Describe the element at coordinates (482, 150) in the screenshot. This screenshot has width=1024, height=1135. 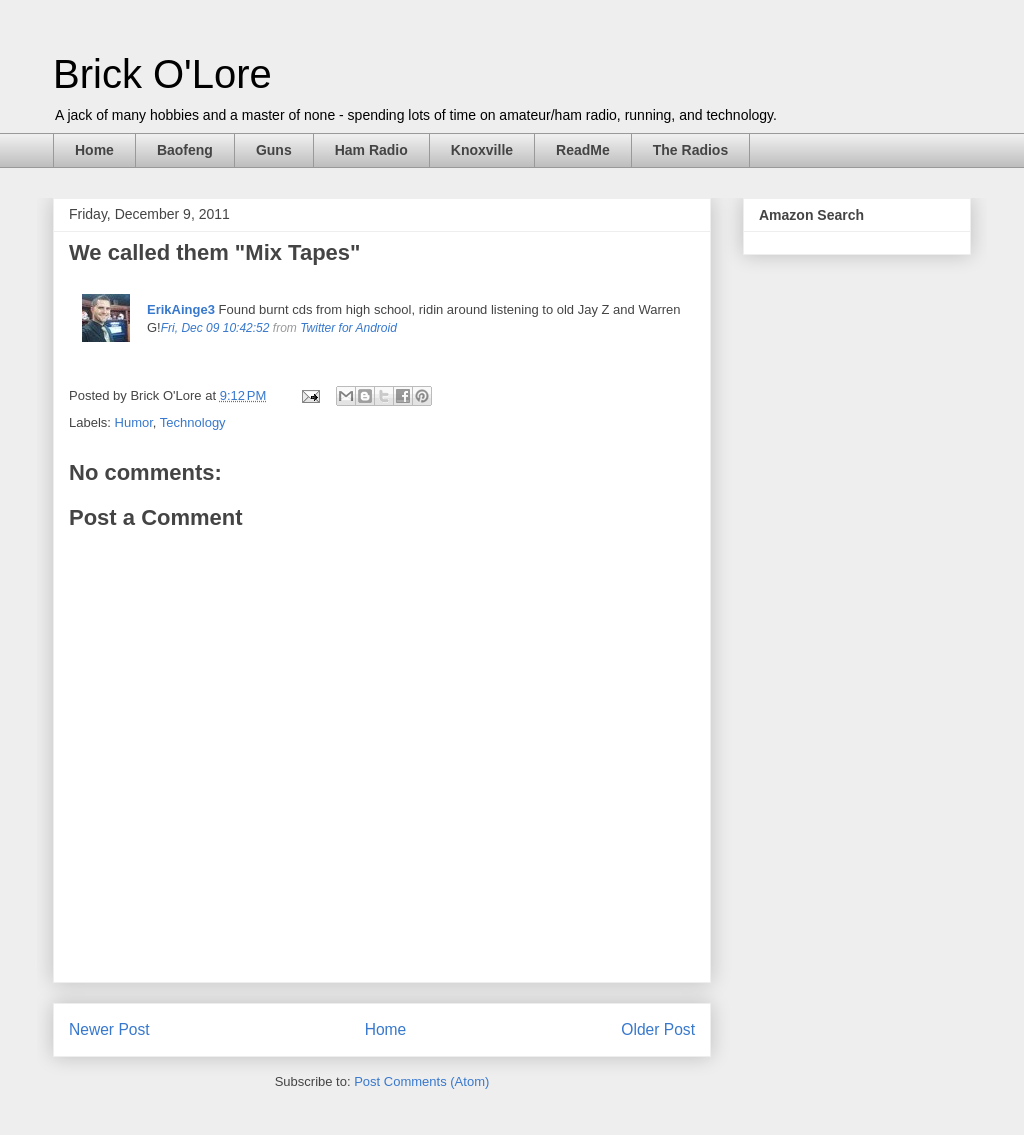
I see `Knoxville` at that location.